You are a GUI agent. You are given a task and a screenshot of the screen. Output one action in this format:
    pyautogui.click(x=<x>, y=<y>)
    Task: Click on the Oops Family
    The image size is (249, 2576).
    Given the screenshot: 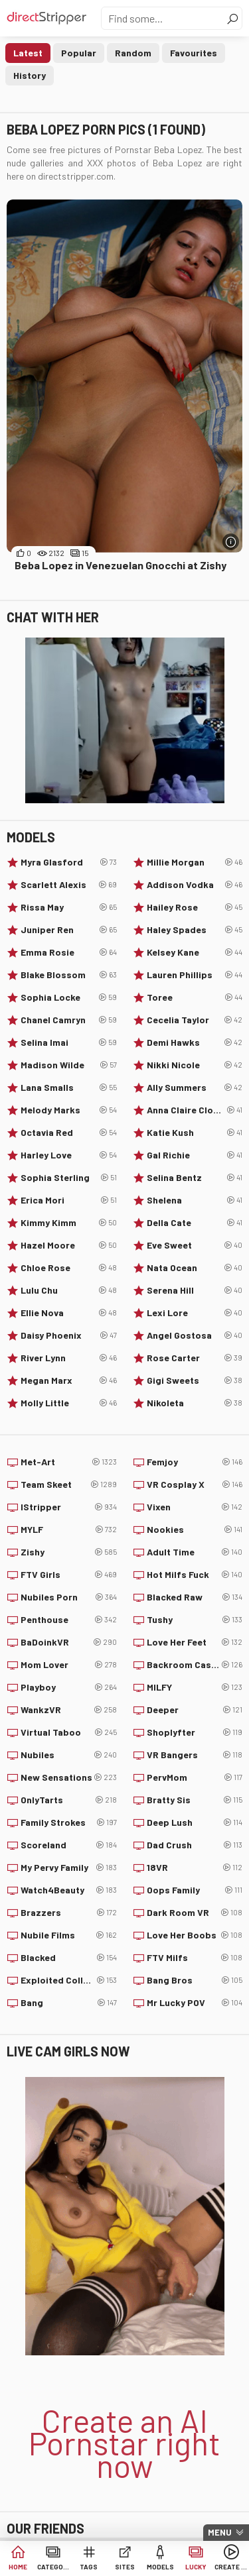 What is the action you would take?
    pyautogui.click(x=195, y=1890)
    